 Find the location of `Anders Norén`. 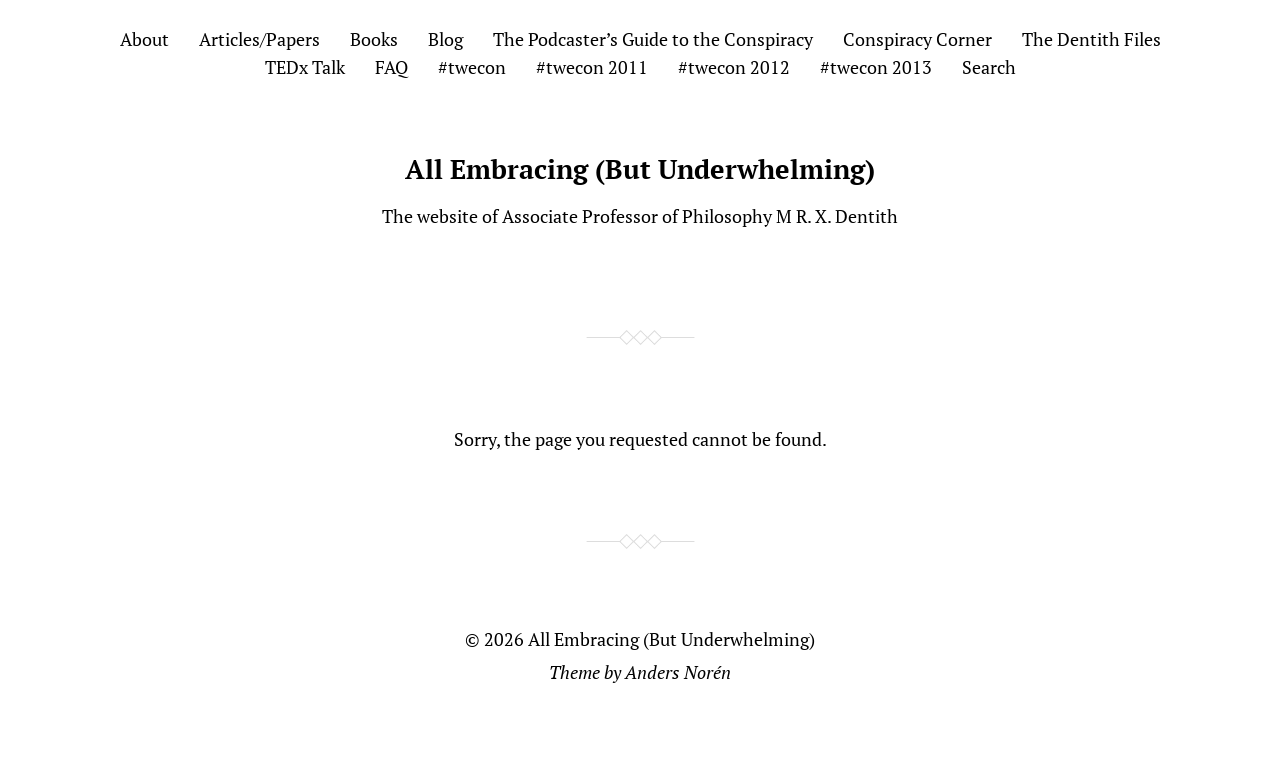

Anders Norén is located at coordinates (678, 672).